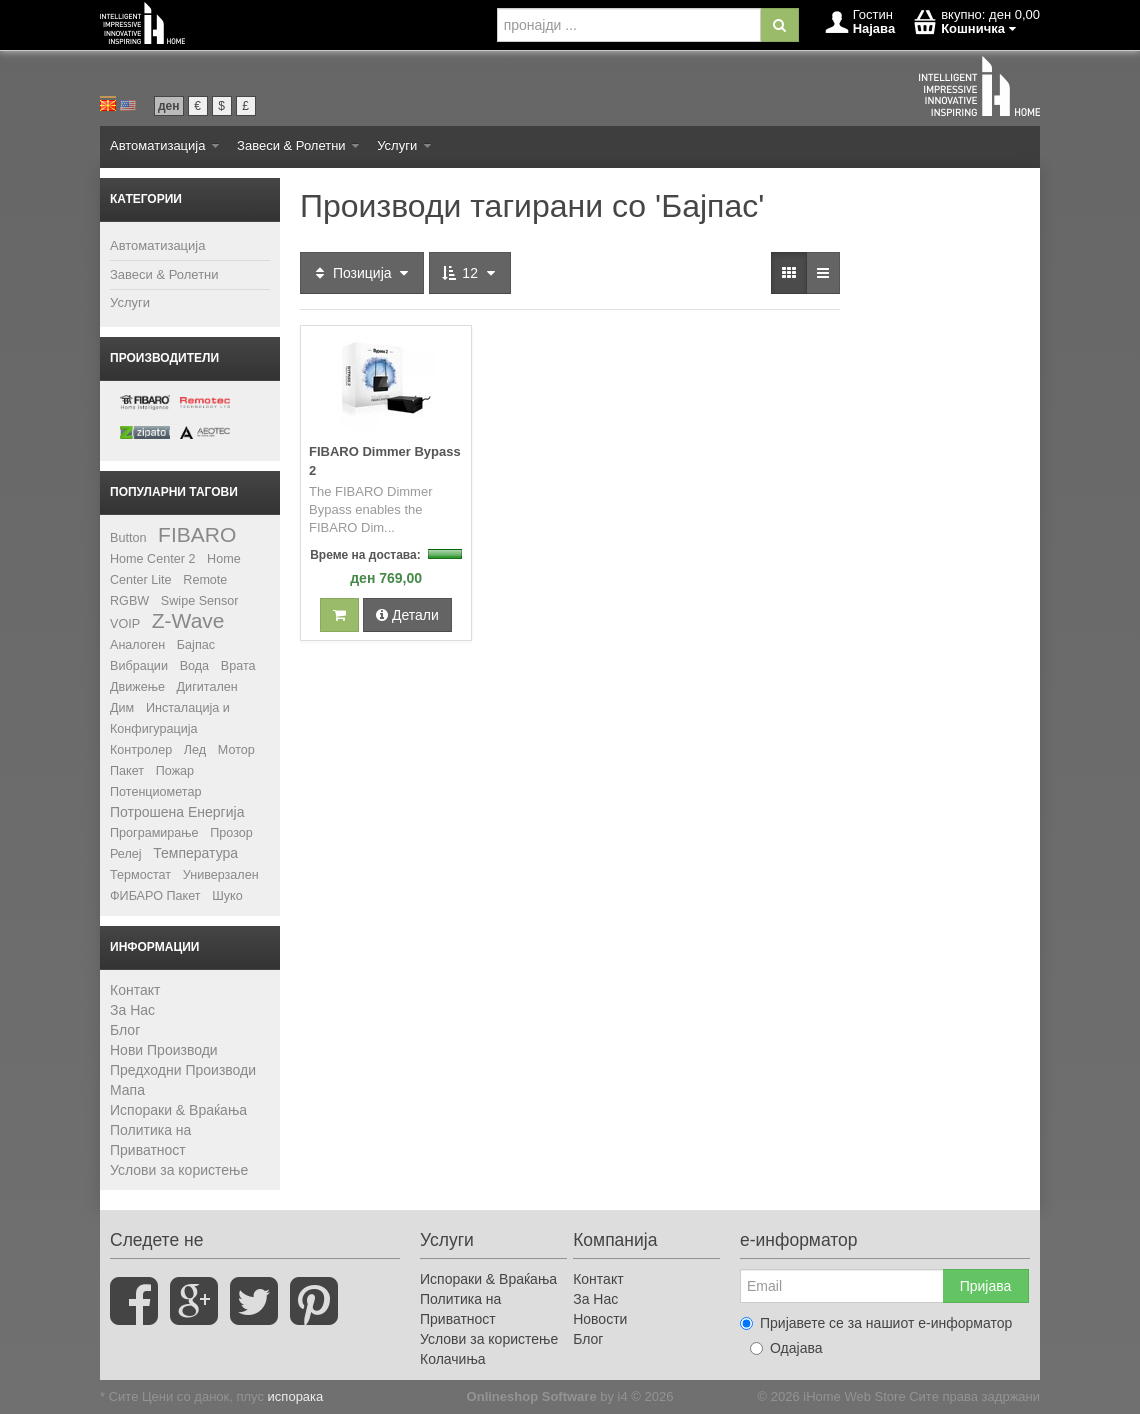 This screenshot has width=1140, height=1414. I want to click on Пријавете се за нашиот е-информатор, so click(876, 1323).